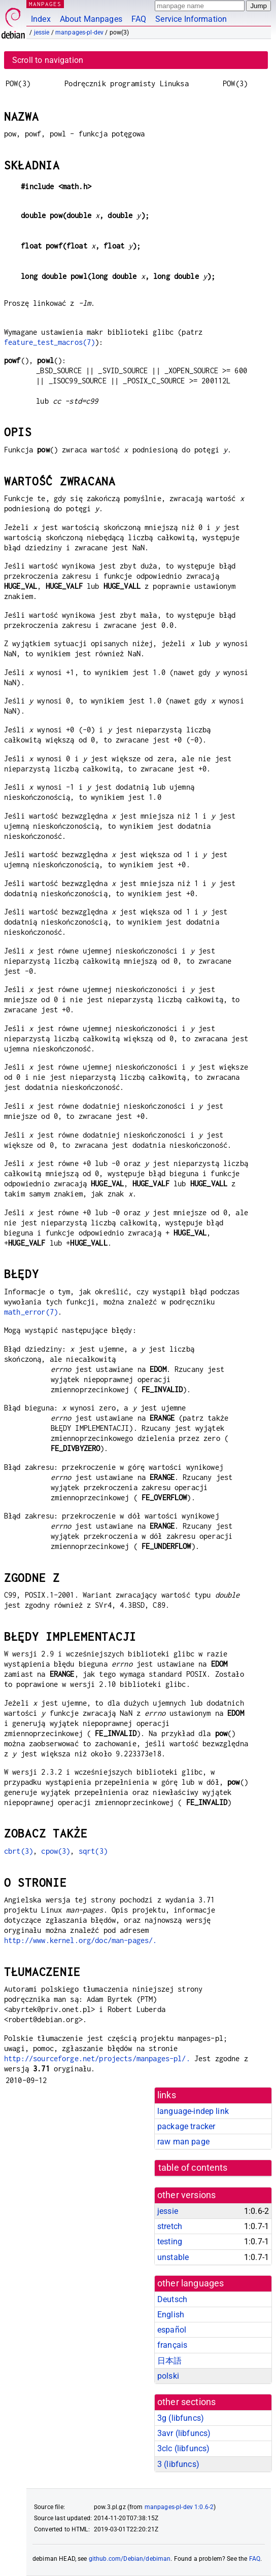 Image resolution: width=276 pixels, height=2576 pixels. Describe the element at coordinates (179, 2507) in the screenshot. I see `manpages-pl-dev 1:0.6-2` at that location.